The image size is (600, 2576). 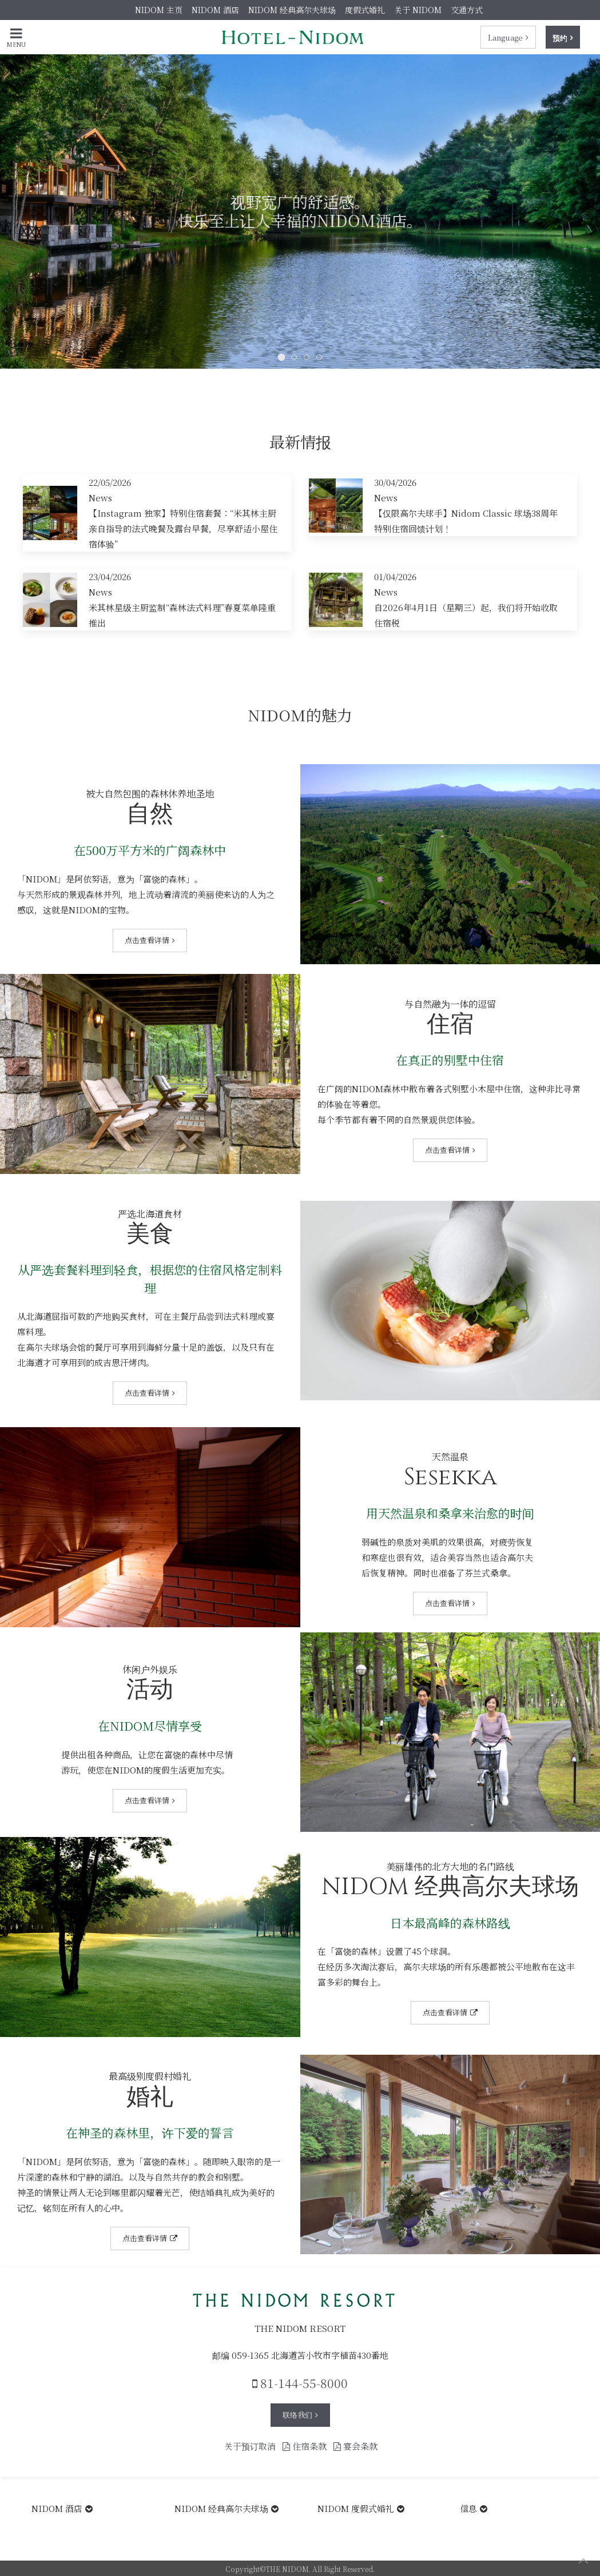 What do you see at coordinates (250, 2446) in the screenshot?
I see `关于预订取消` at bounding box center [250, 2446].